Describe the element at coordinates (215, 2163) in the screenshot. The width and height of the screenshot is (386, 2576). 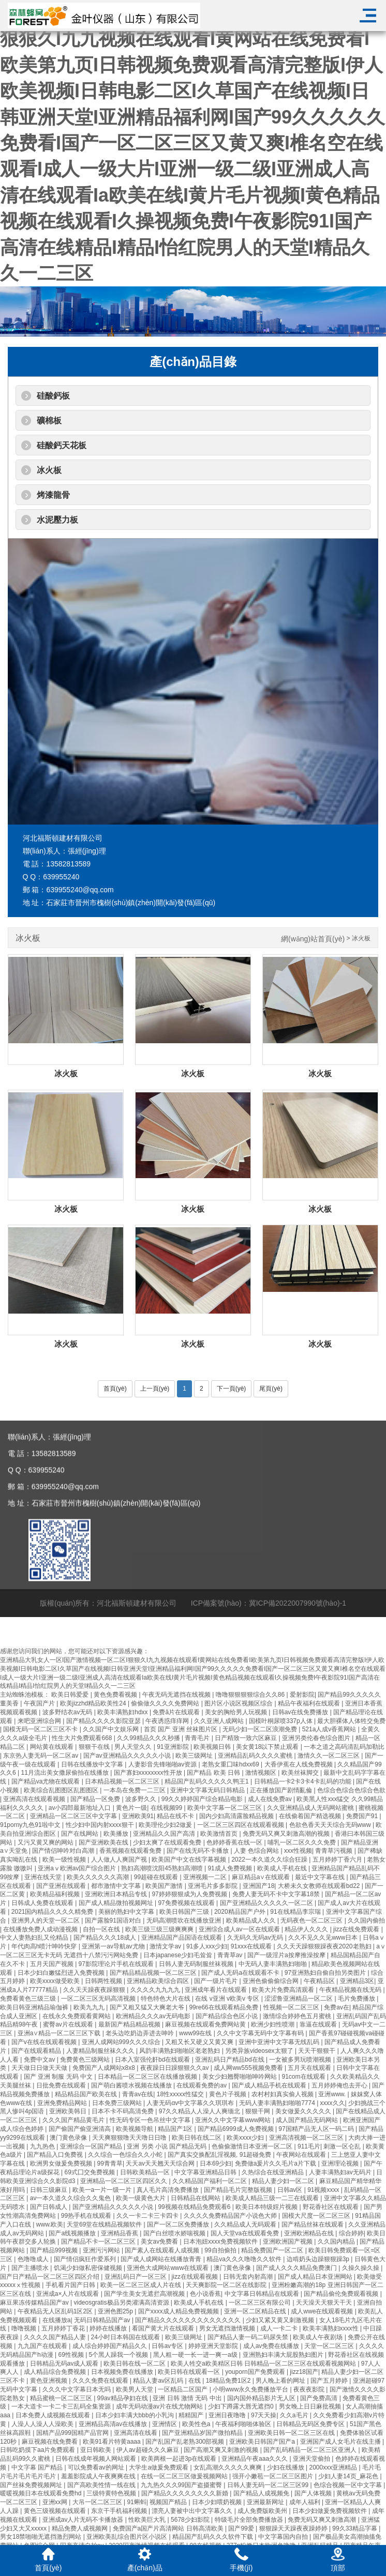
I see `日本69少妇` at that location.